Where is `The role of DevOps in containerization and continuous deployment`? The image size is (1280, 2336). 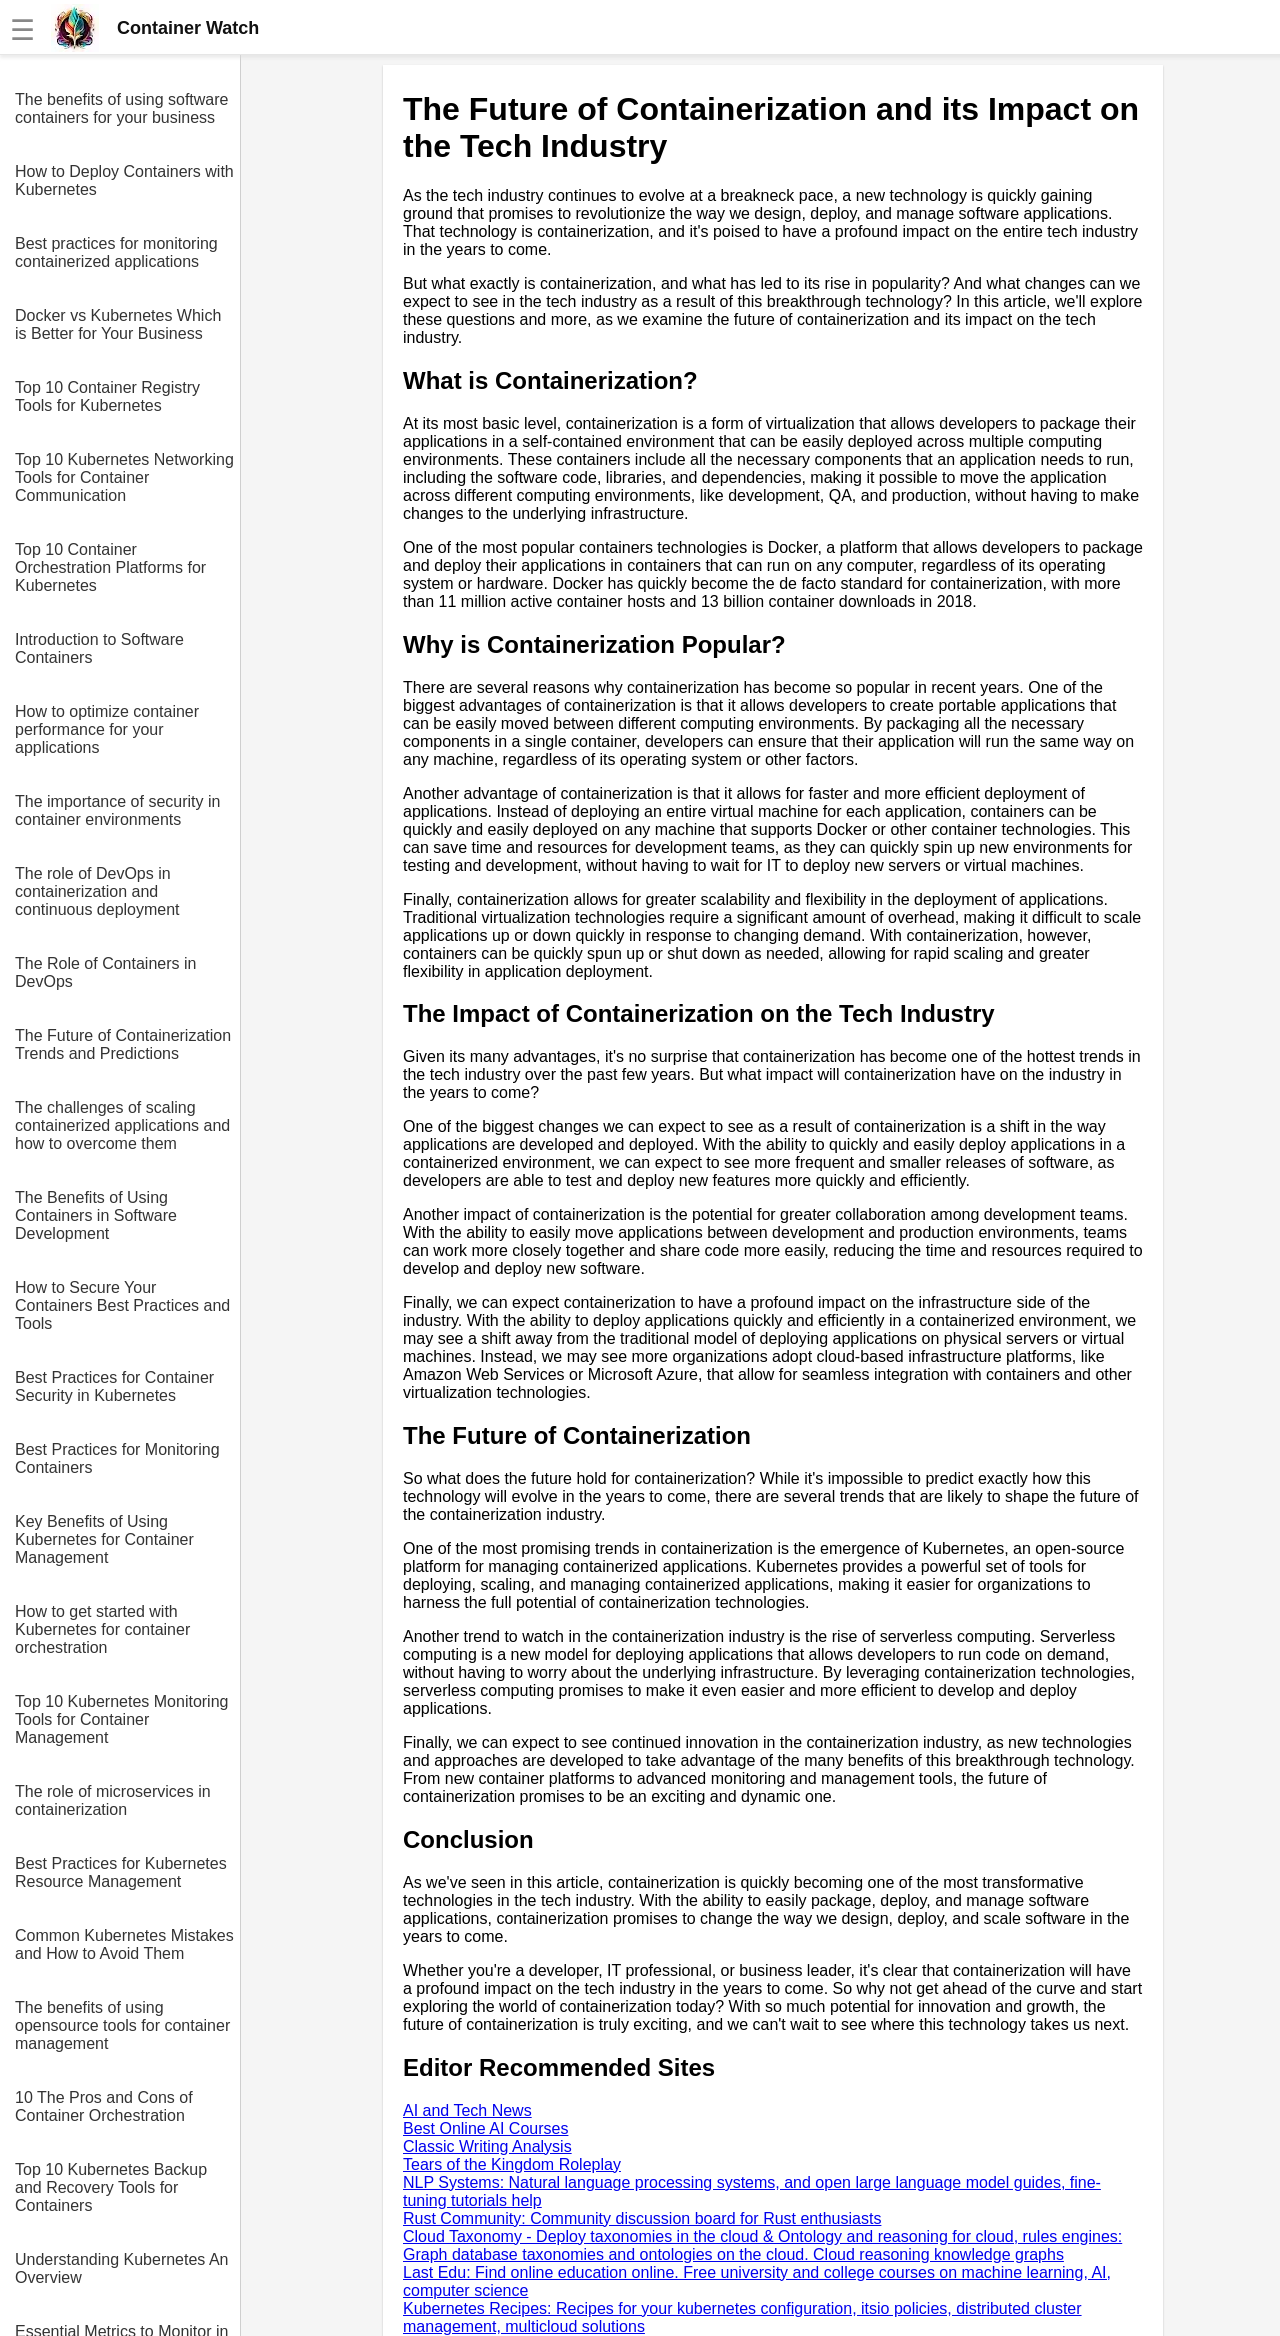
The role of DevOps in containerization and continuous deployment is located at coordinates (97, 891).